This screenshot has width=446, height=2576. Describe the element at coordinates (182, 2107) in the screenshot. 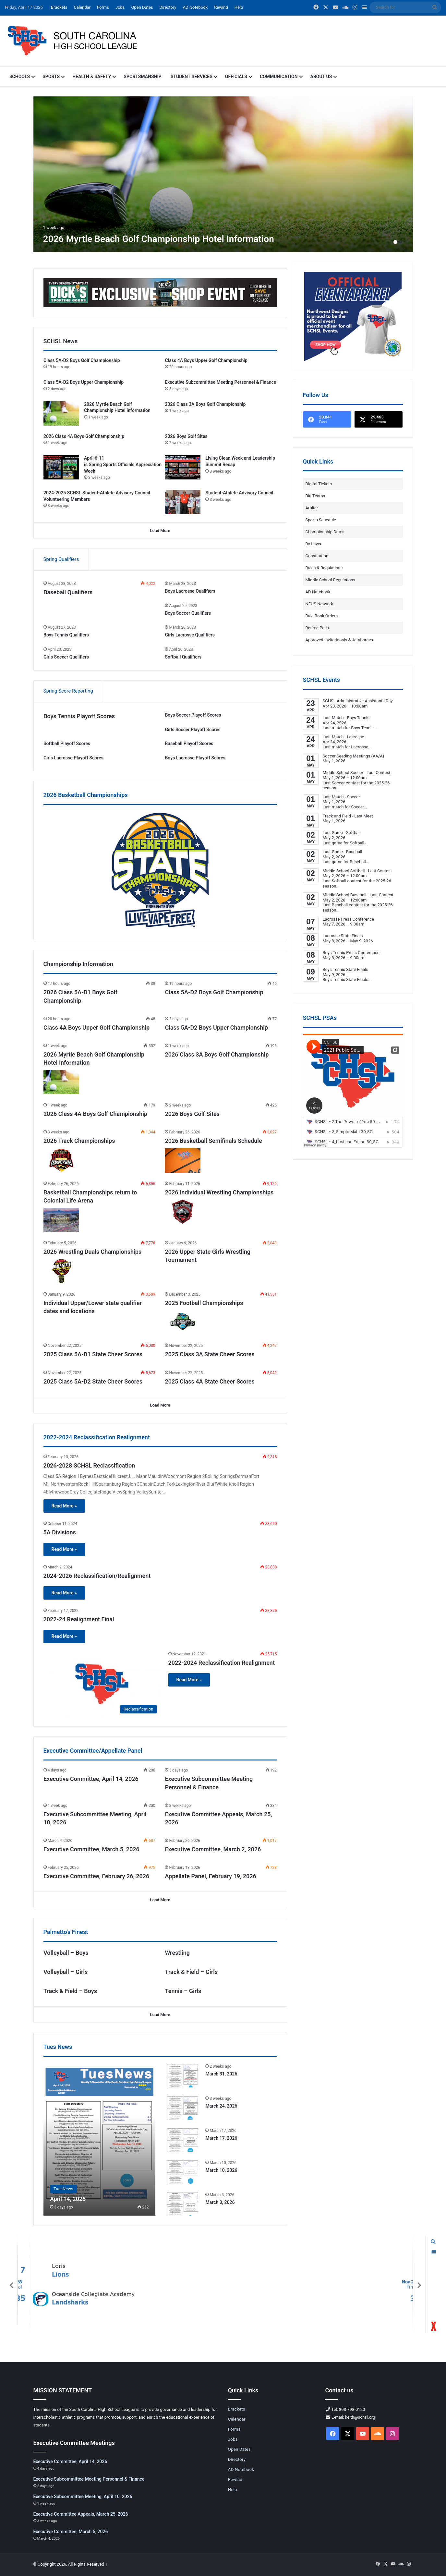

I see `[March 24, 2026]` at that location.